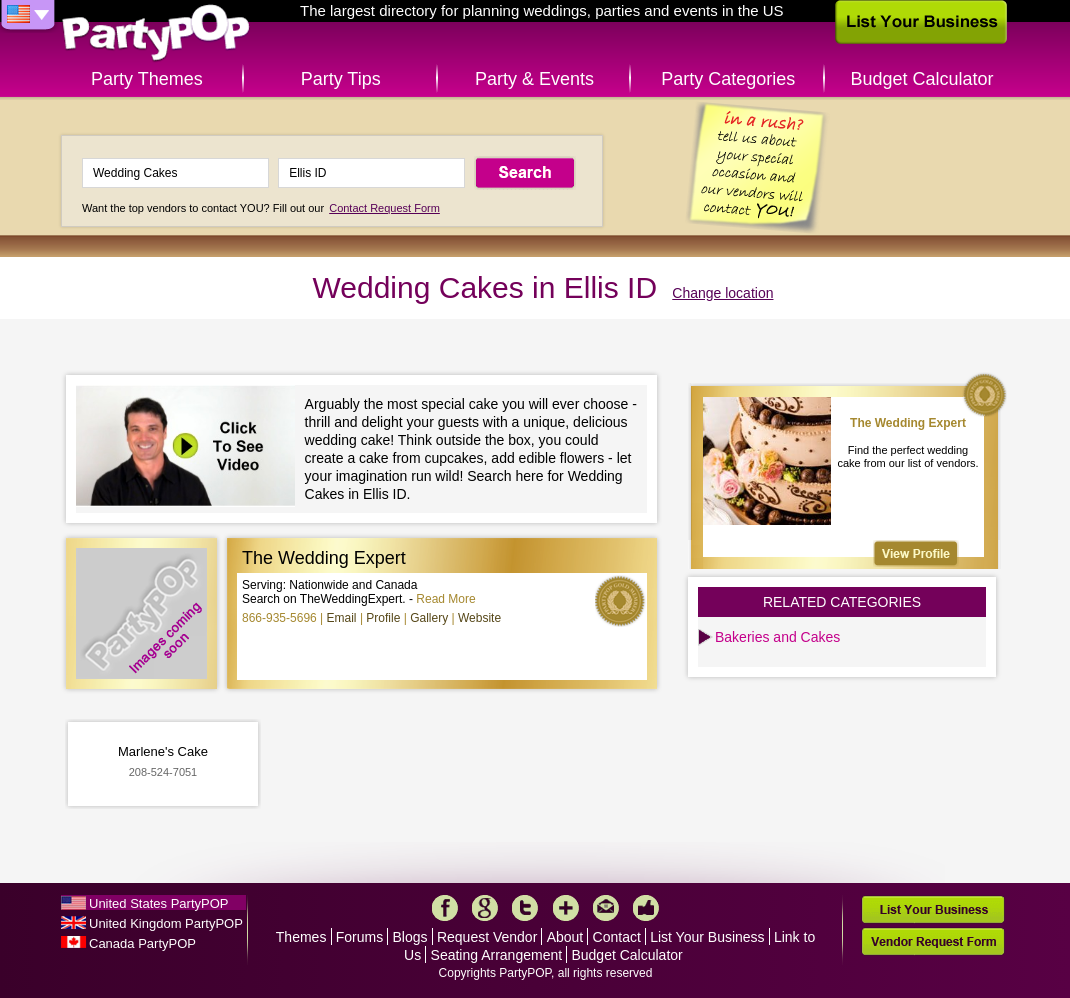  Describe the element at coordinates (606, 908) in the screenshot. I see `Mail` at that location.